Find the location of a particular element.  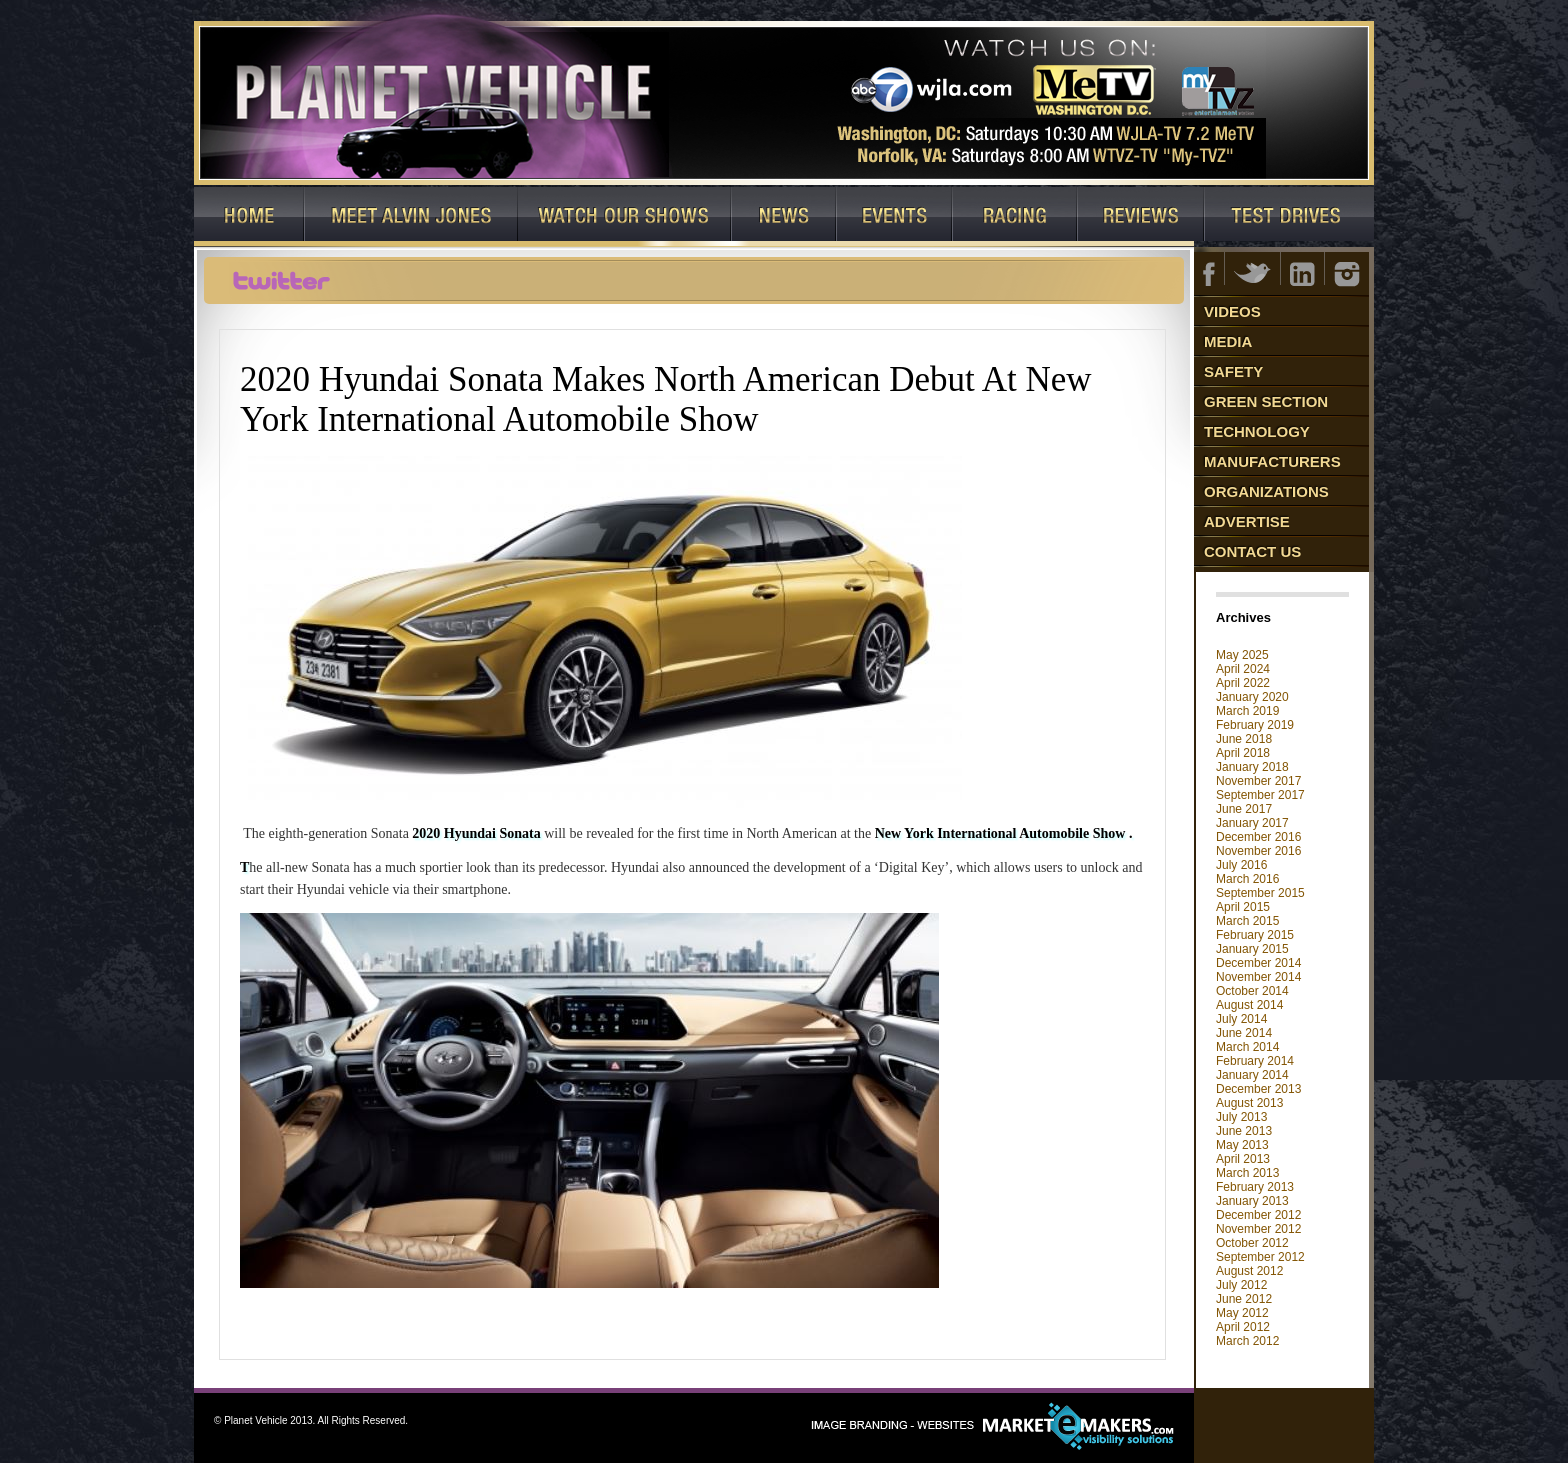

Watch Our Shows is located at coordinates (625, 217).